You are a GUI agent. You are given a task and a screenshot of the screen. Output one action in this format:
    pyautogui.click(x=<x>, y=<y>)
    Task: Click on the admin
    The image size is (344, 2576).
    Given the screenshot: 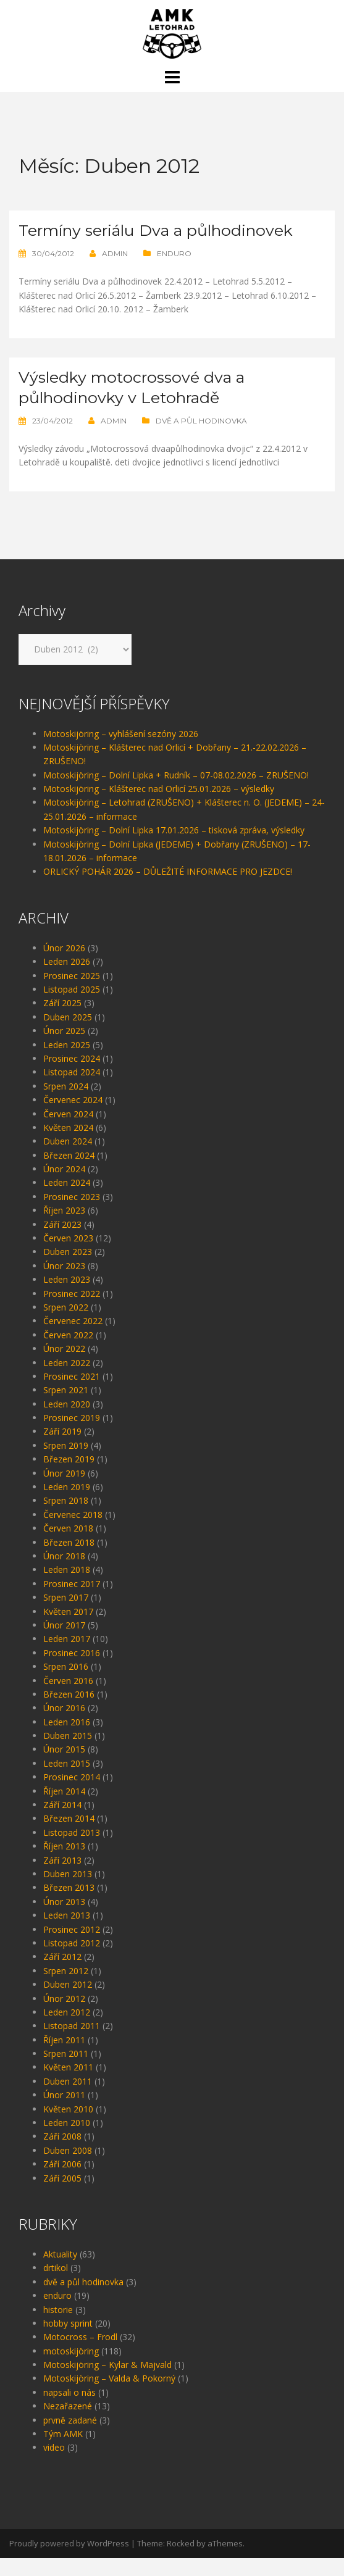 What is the action you would take?
    pyautogui.click(x=115, y=272)
    